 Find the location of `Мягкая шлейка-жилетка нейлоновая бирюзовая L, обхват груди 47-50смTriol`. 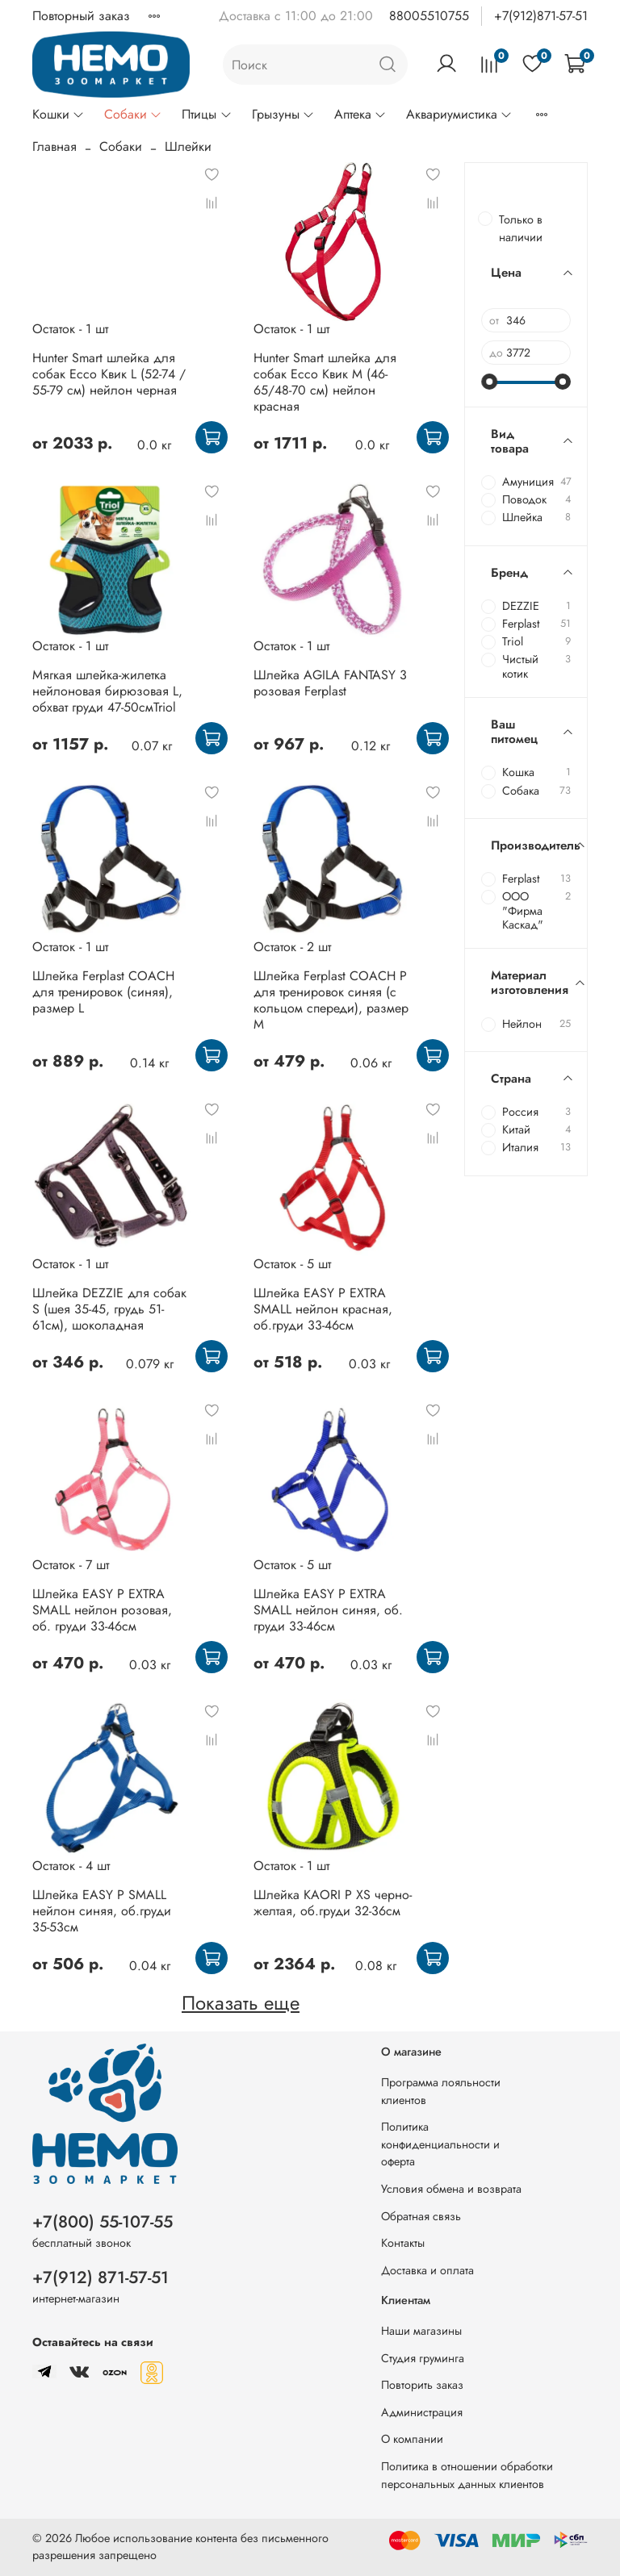

Мягкая шлейка-жилетка нейлоновая бирюзовая L, обхват груди 47-50смTriol is located at coordinates (107, 691).